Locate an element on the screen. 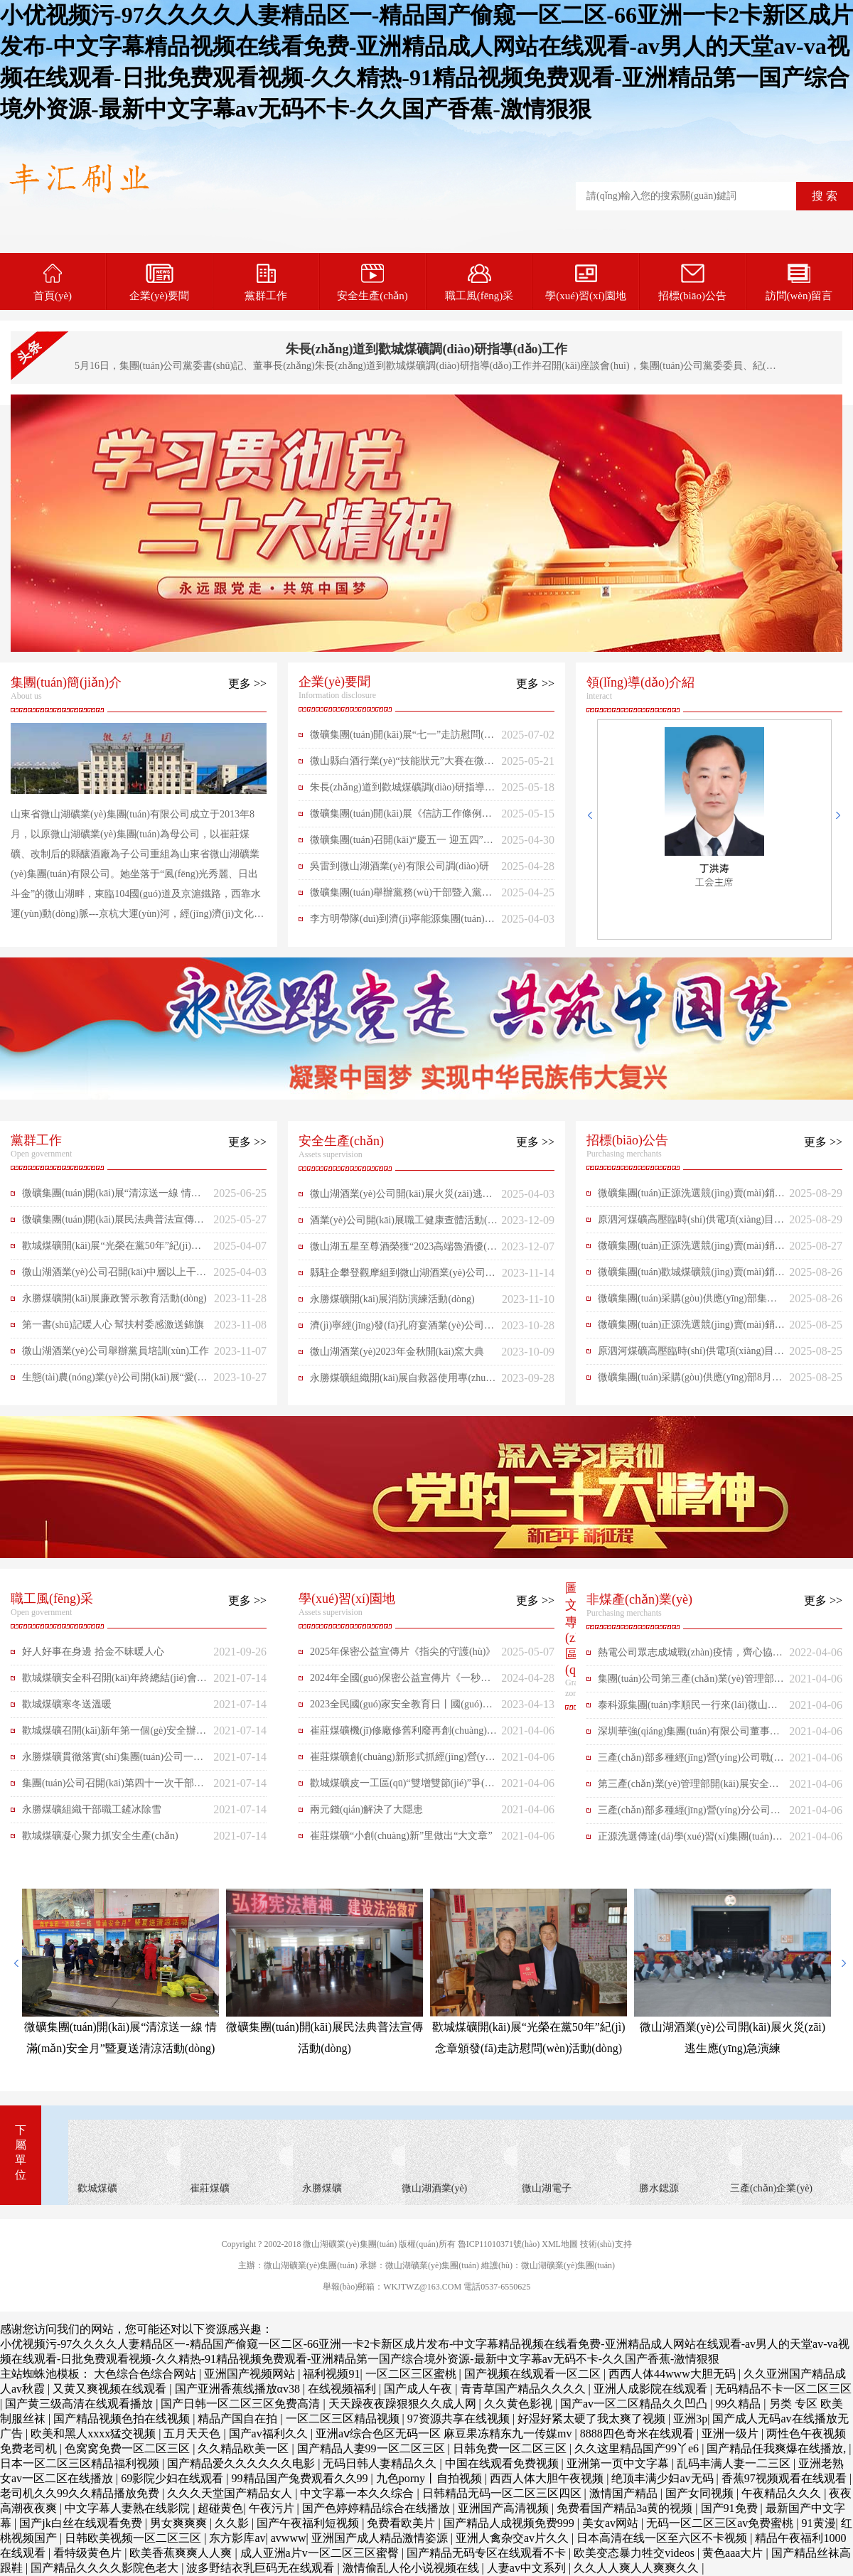 Image resolution: width=853 pixels, height=2576 pixels. 微山湖酒業(yè)公司召開(kāi)中層以上干部會(huì)議 is located at coordinates (114, 1276).